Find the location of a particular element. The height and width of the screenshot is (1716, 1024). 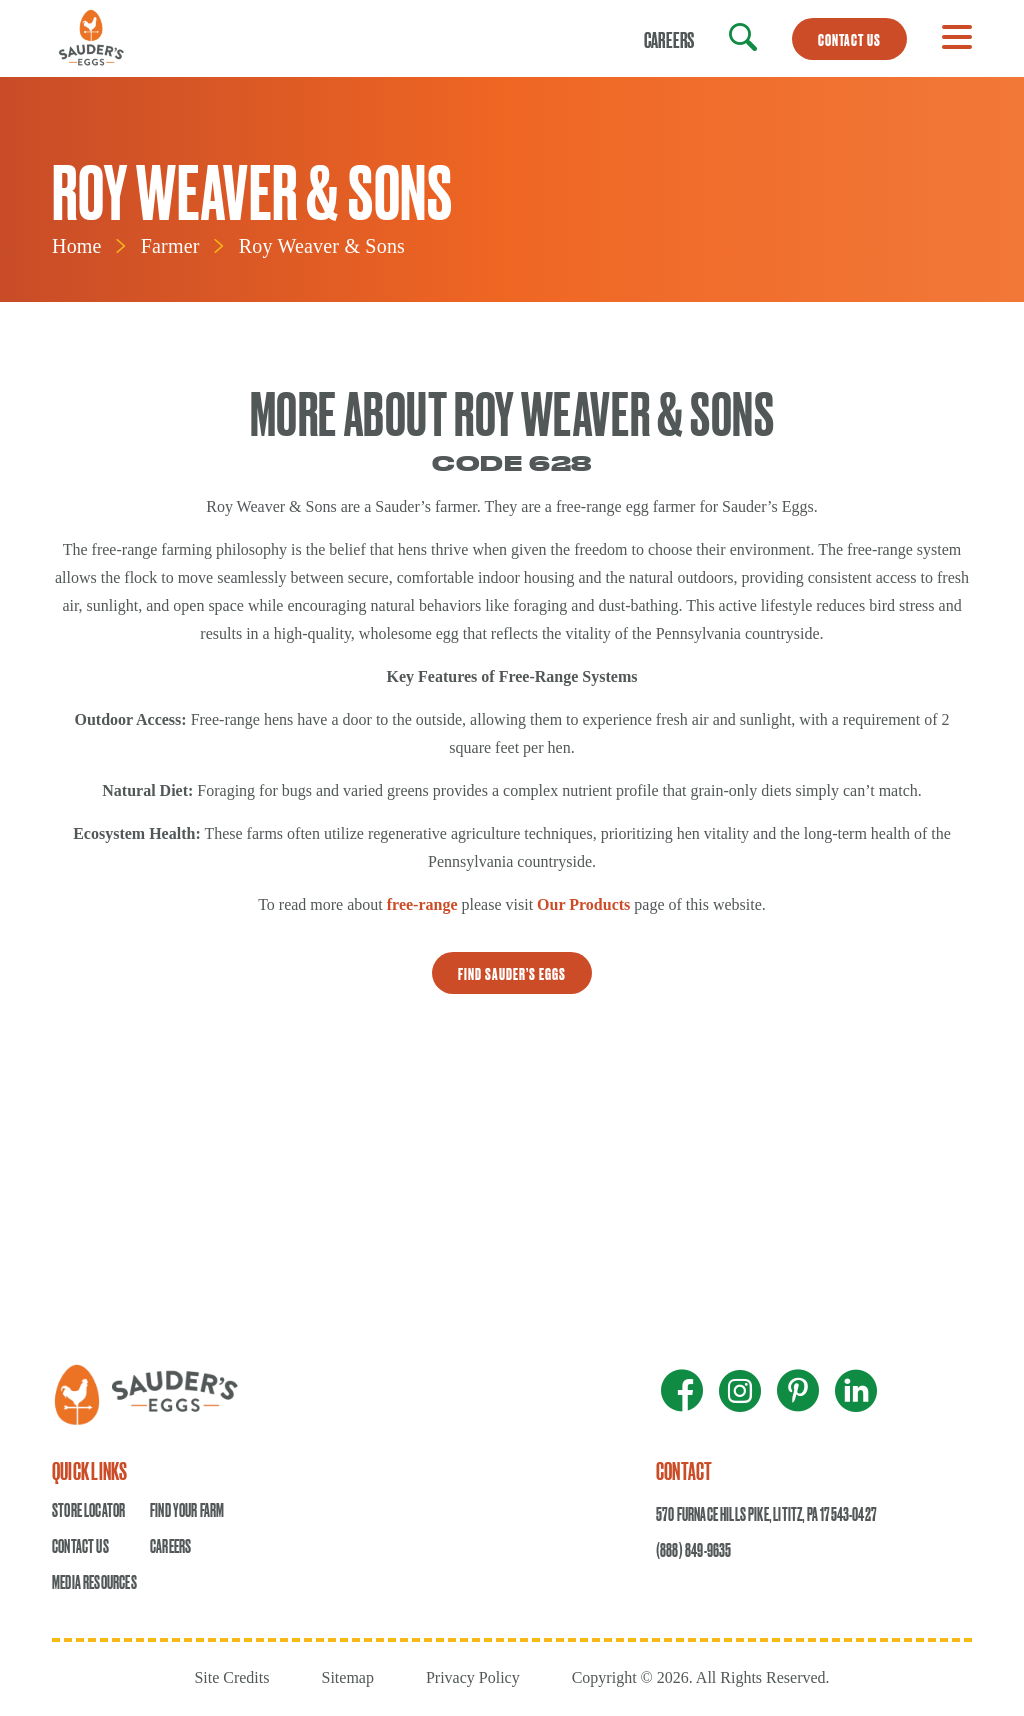

Find Your Farm is located at coordinates (187, 1509).